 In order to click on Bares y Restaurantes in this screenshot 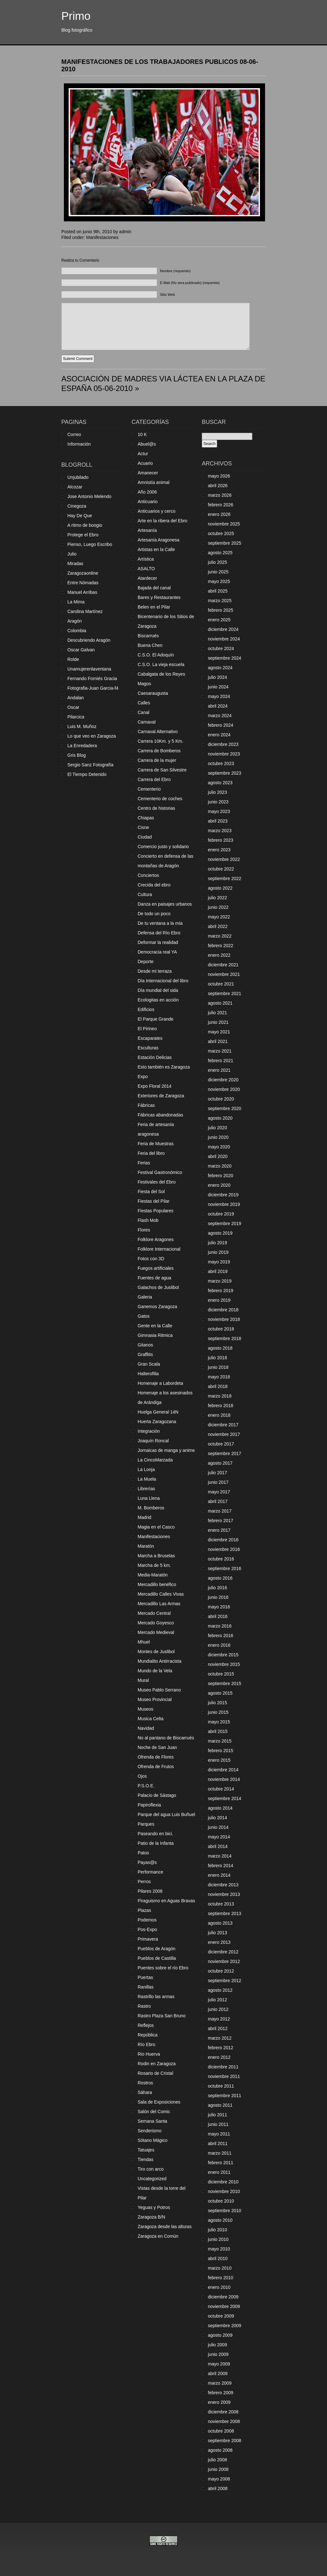, I will do `click(159, 597)`.